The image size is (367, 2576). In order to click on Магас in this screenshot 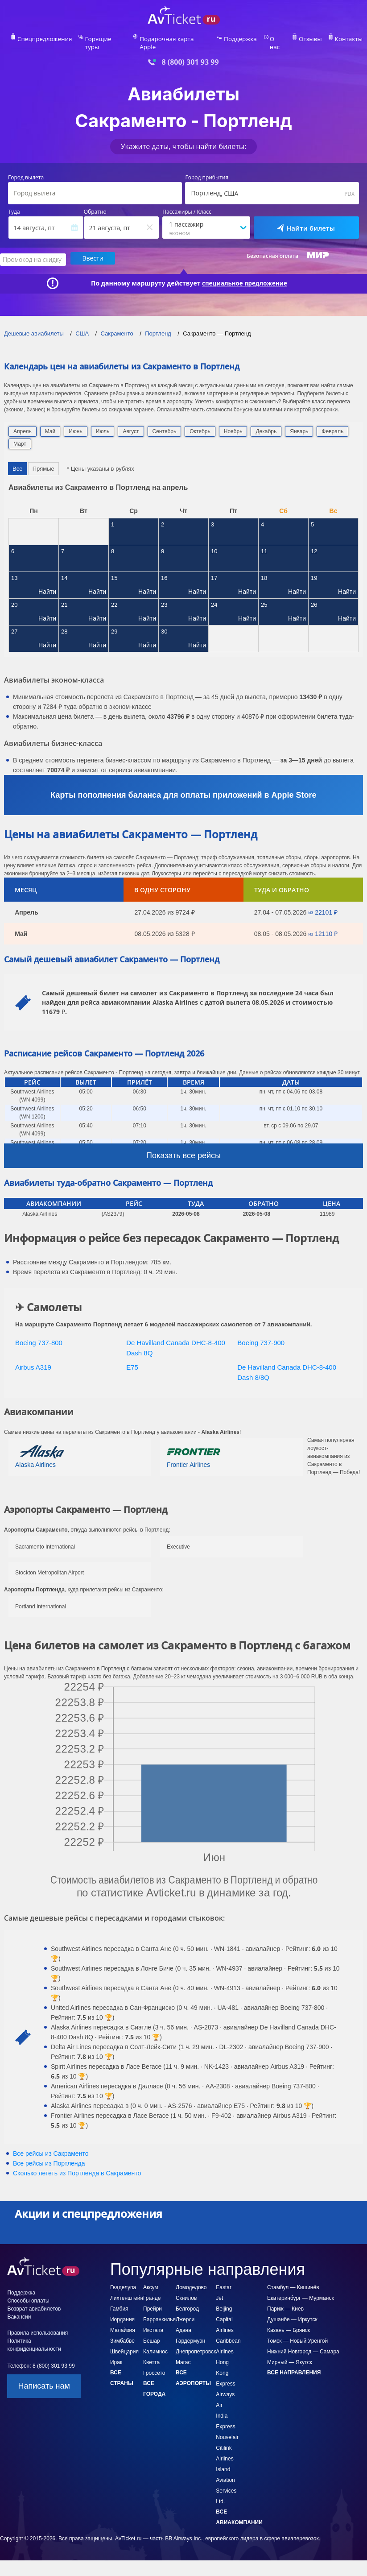, I will do `click(183, 2352)`.